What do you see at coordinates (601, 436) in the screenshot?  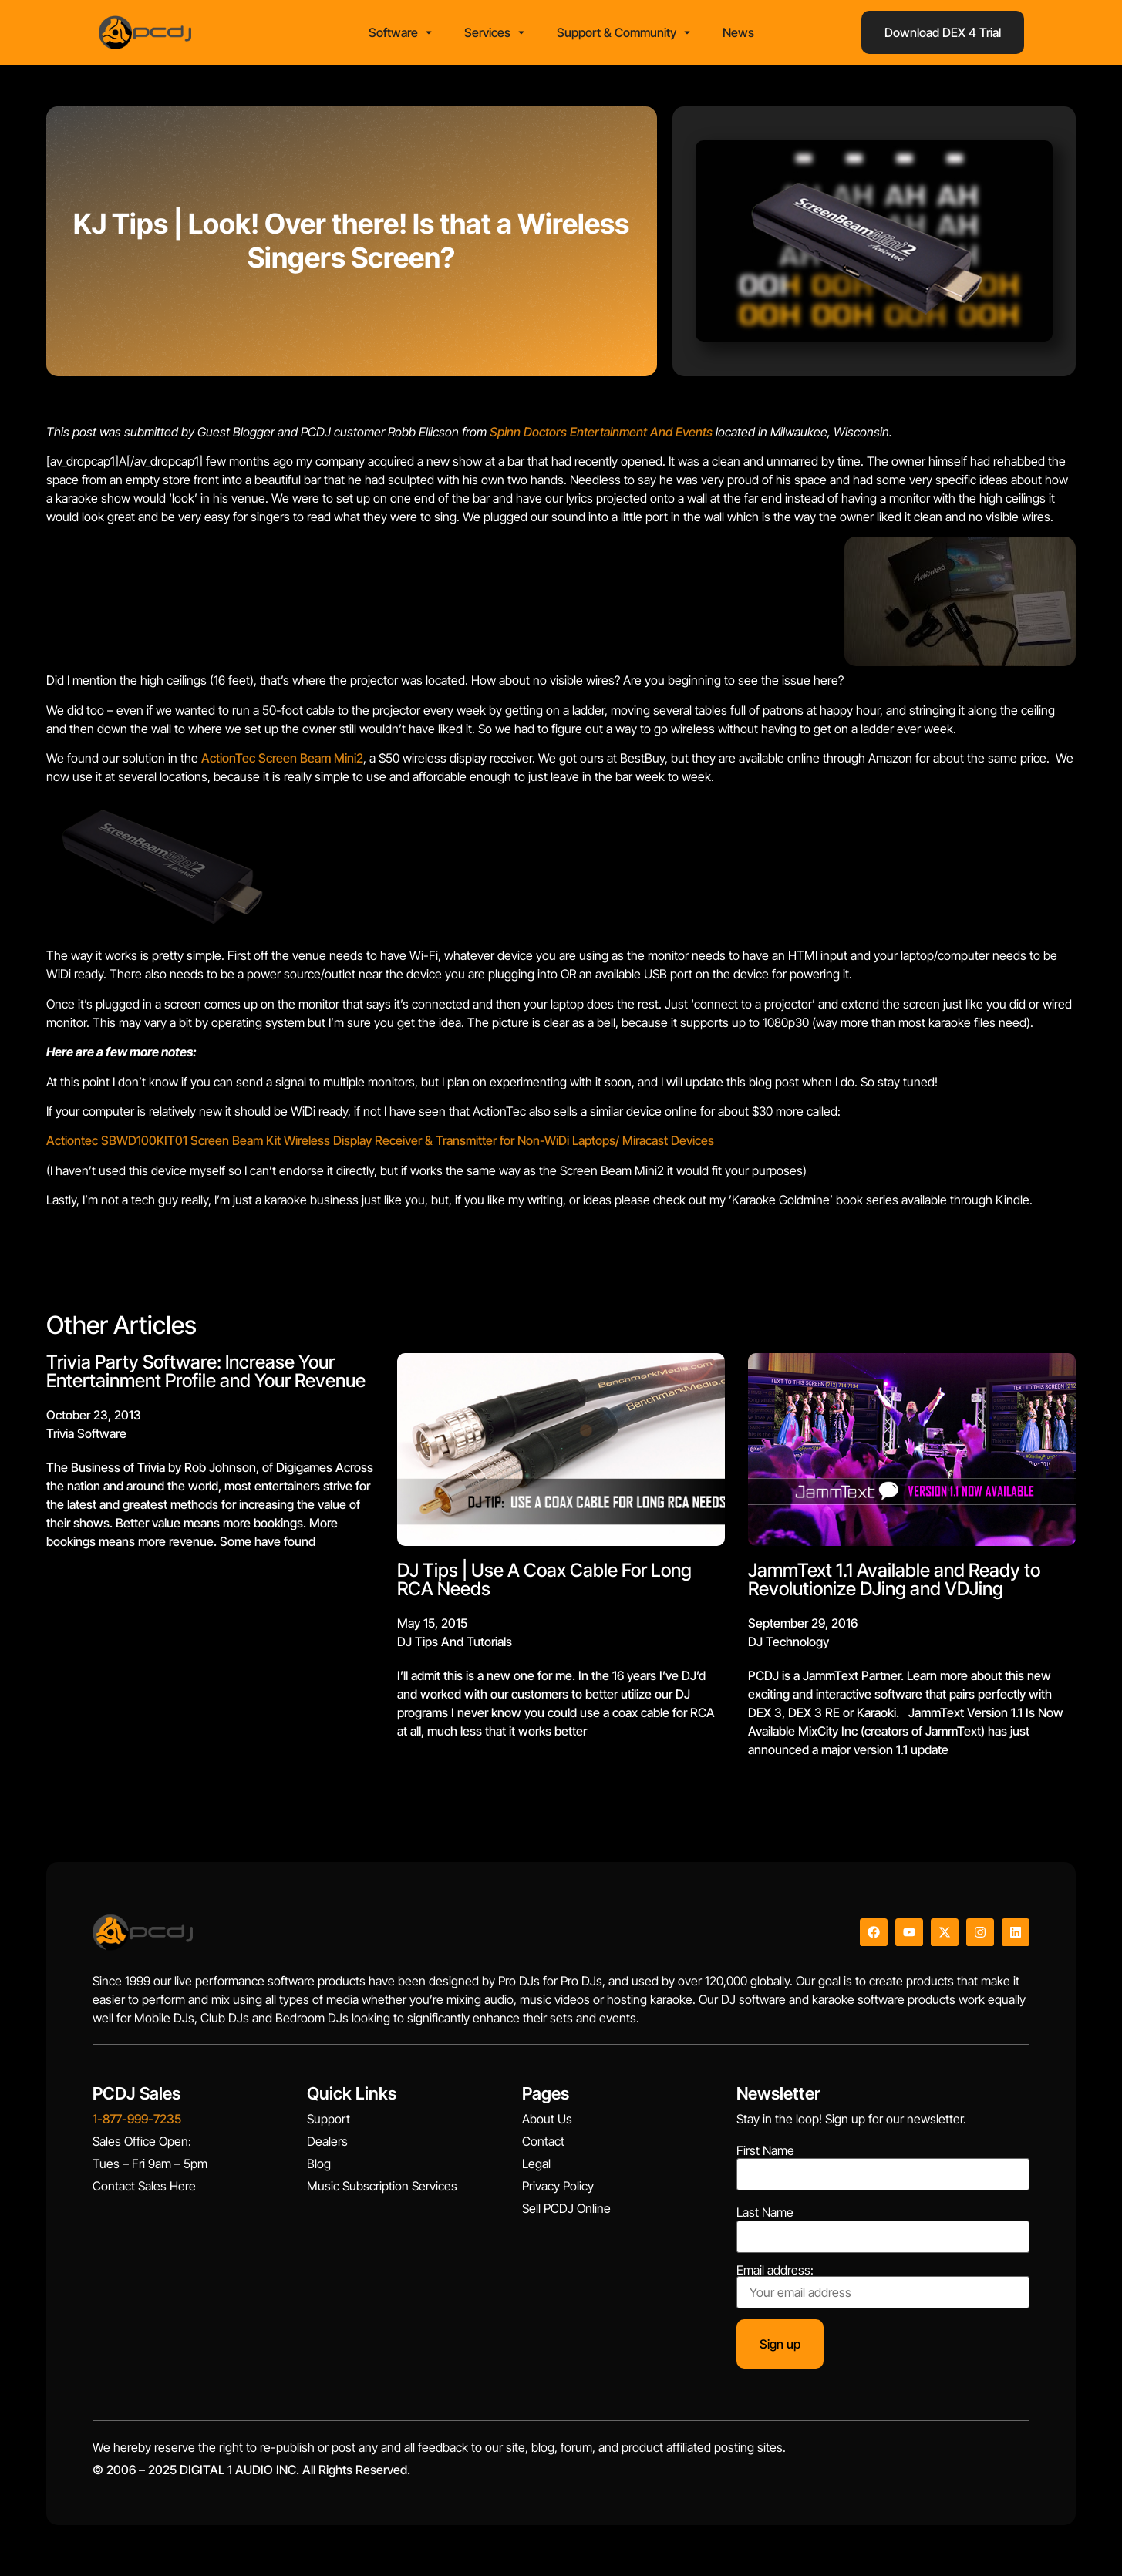 I see `Spinn Doctors Entertainment And Events` at bounding box center [601, 436].